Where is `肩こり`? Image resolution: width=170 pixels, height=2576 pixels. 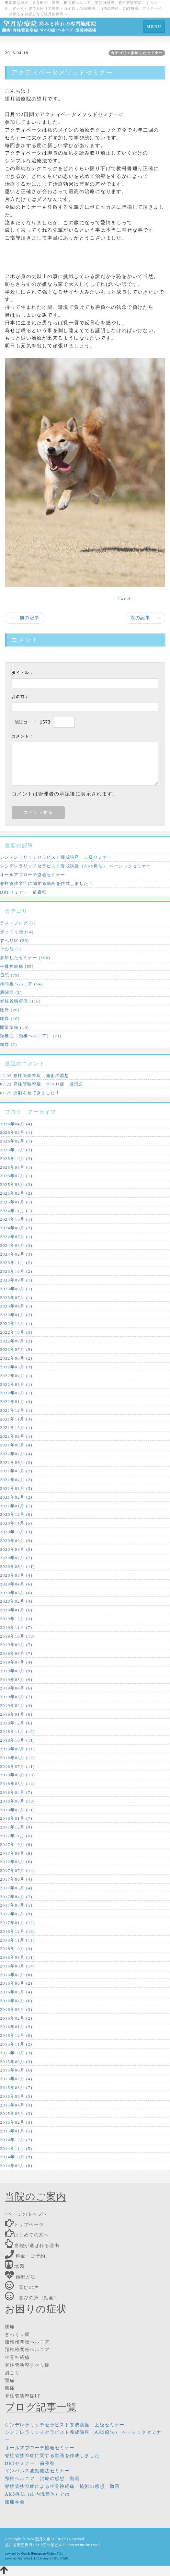 肩こり is located at coordinates (12, 2373).